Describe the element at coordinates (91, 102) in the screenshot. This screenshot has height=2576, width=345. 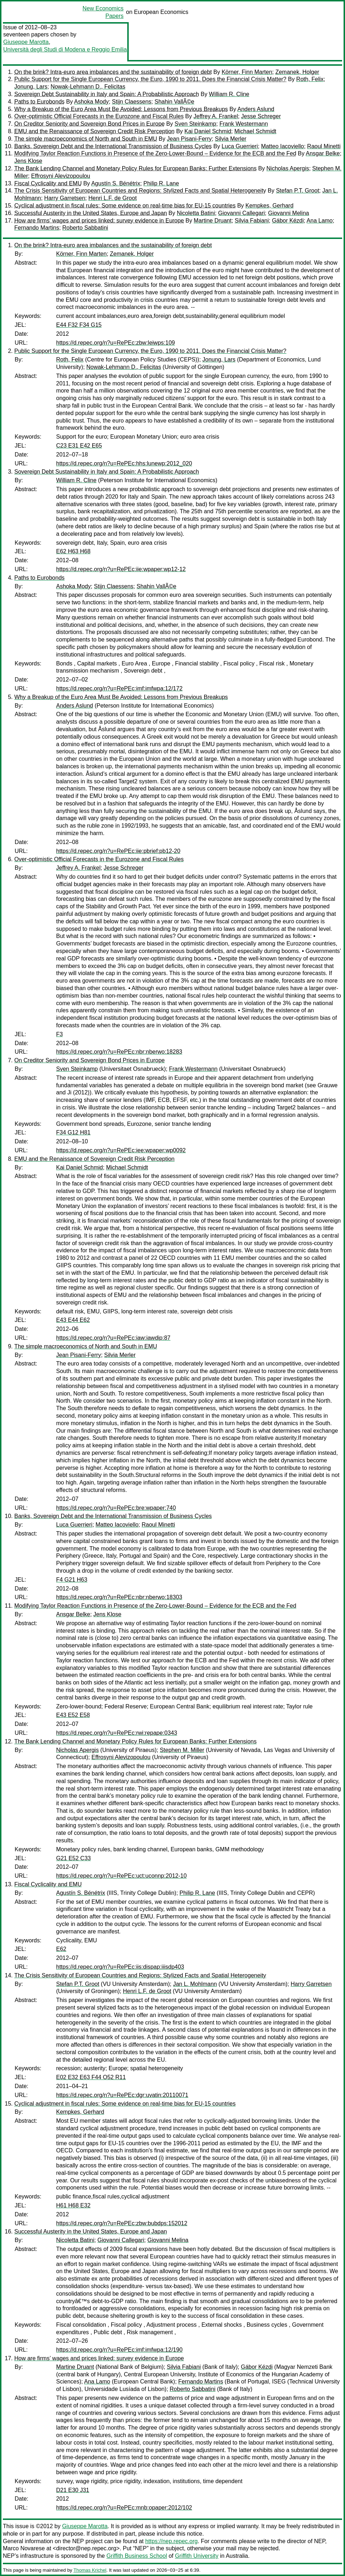
I see `Ashoka Mody` at that location.